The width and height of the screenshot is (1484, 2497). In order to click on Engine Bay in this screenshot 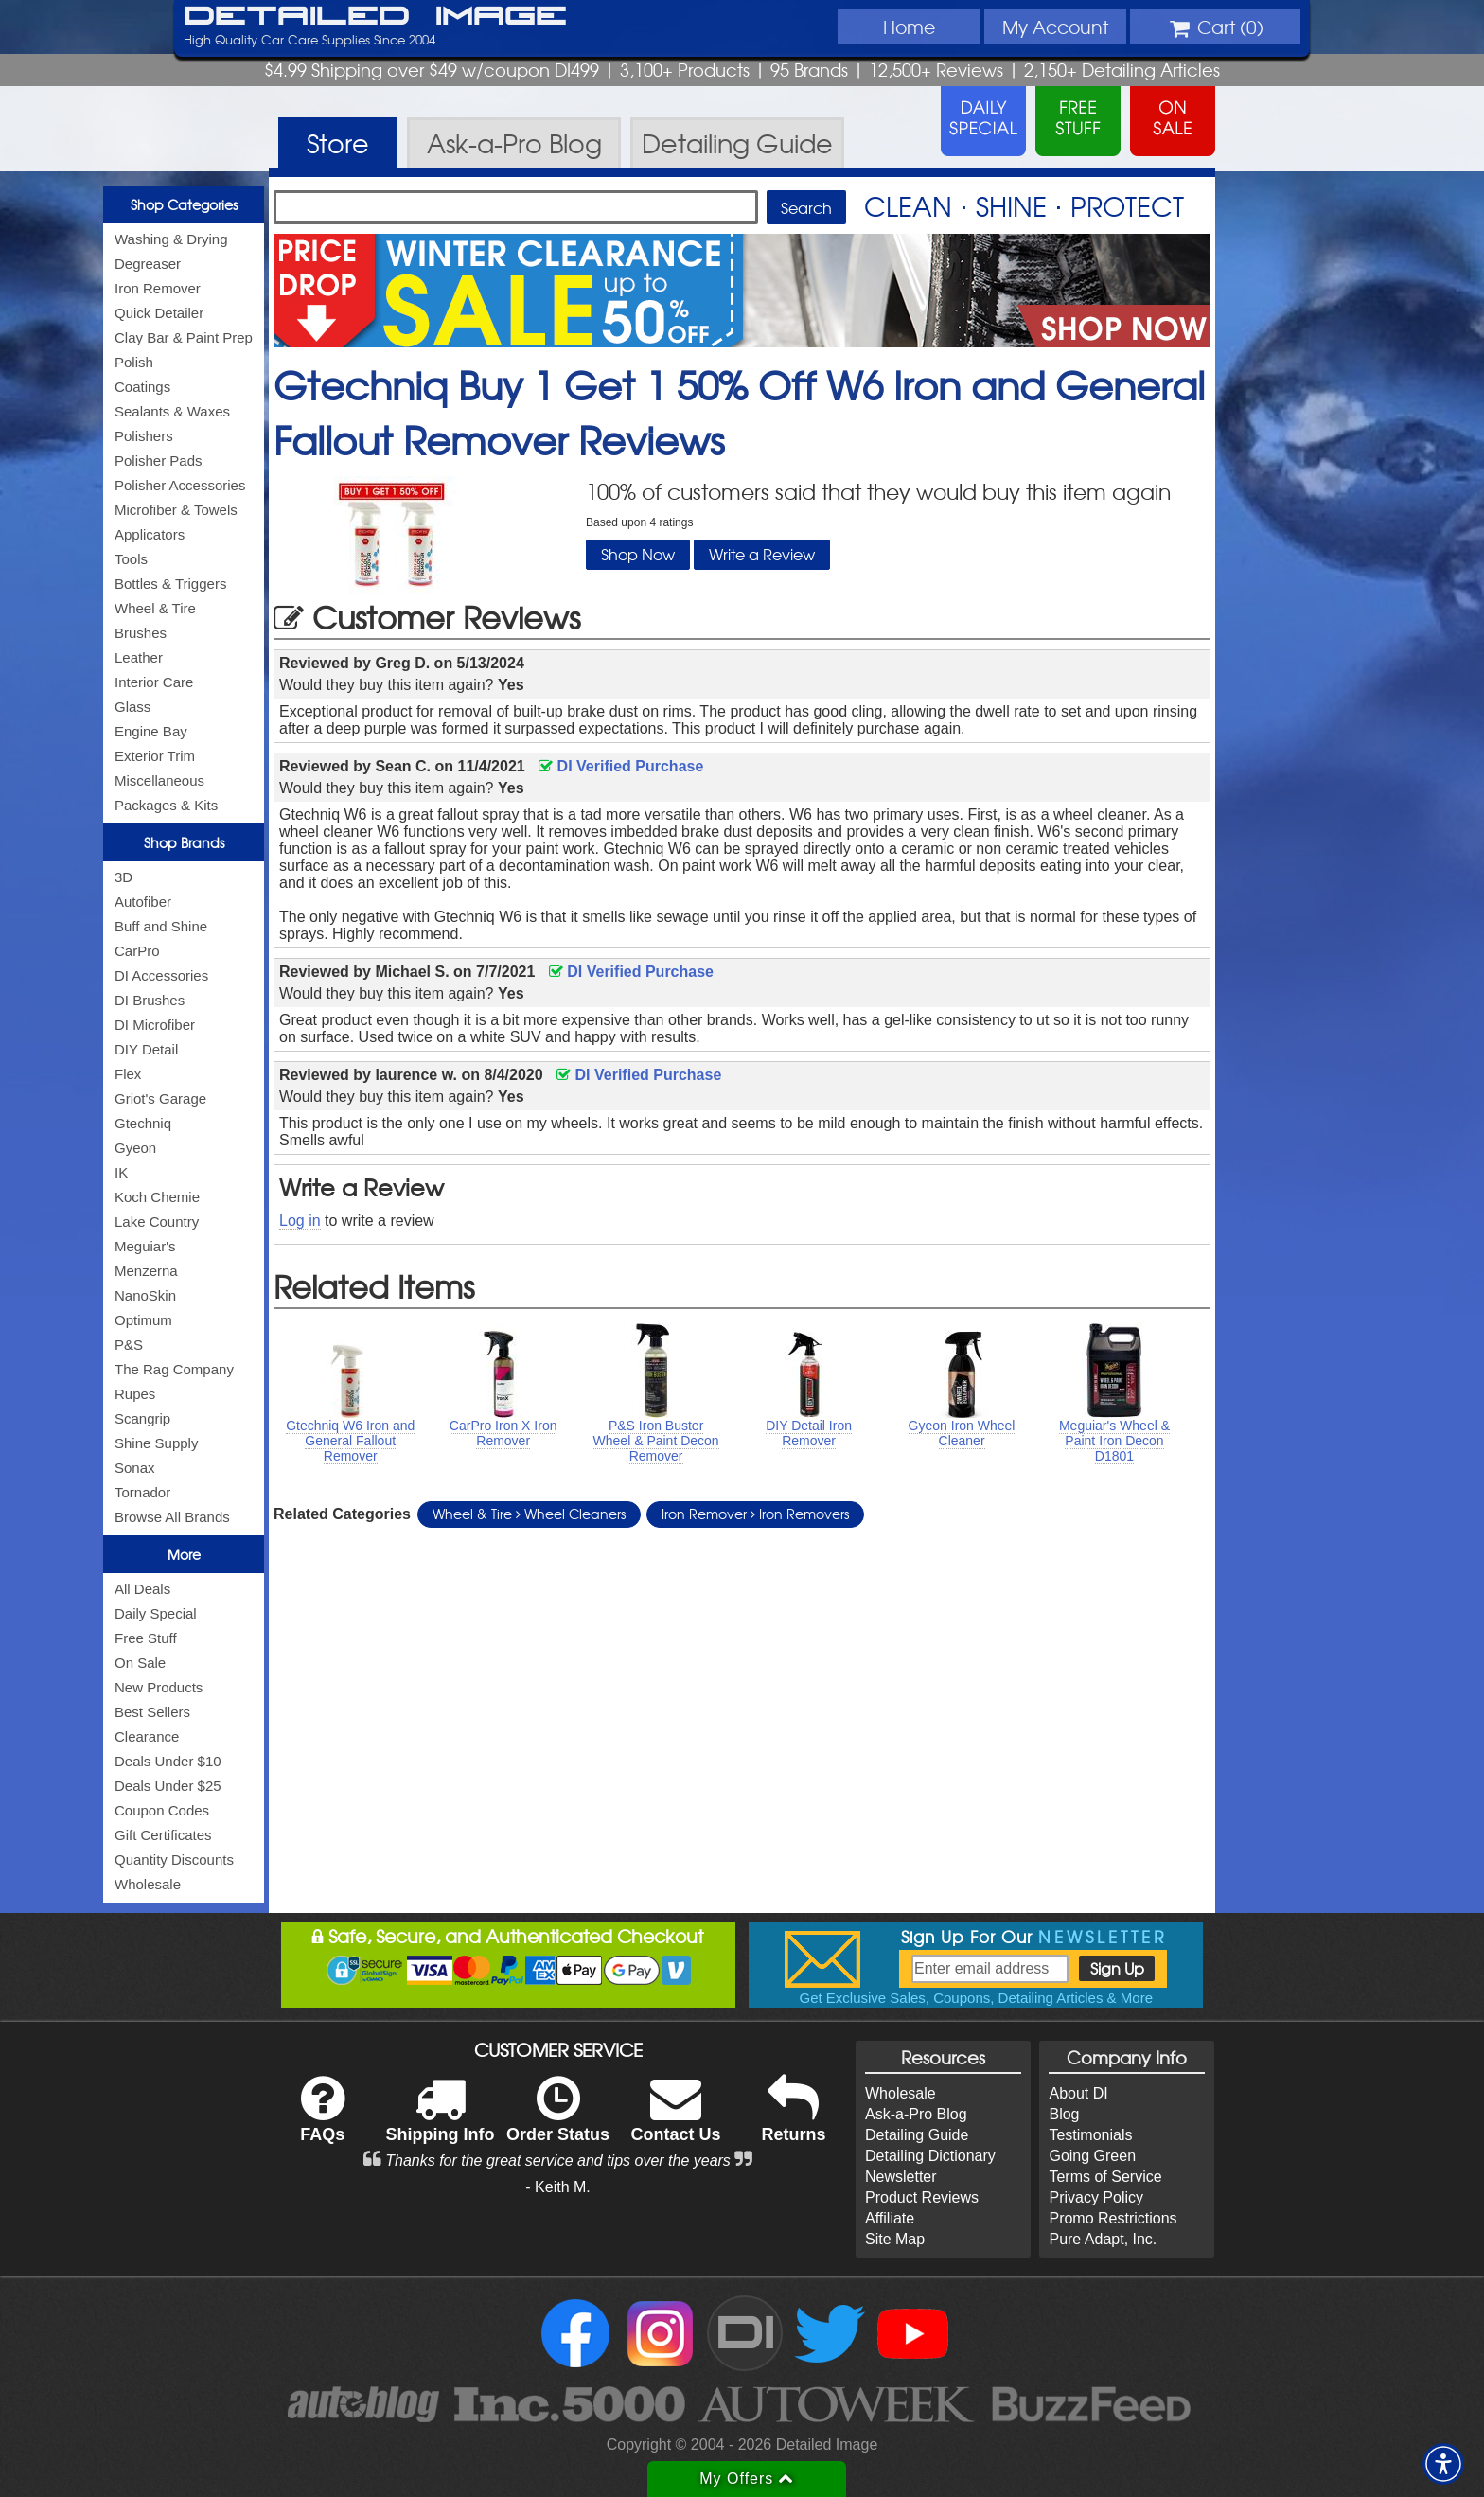, I will do `click(151, 731)`.